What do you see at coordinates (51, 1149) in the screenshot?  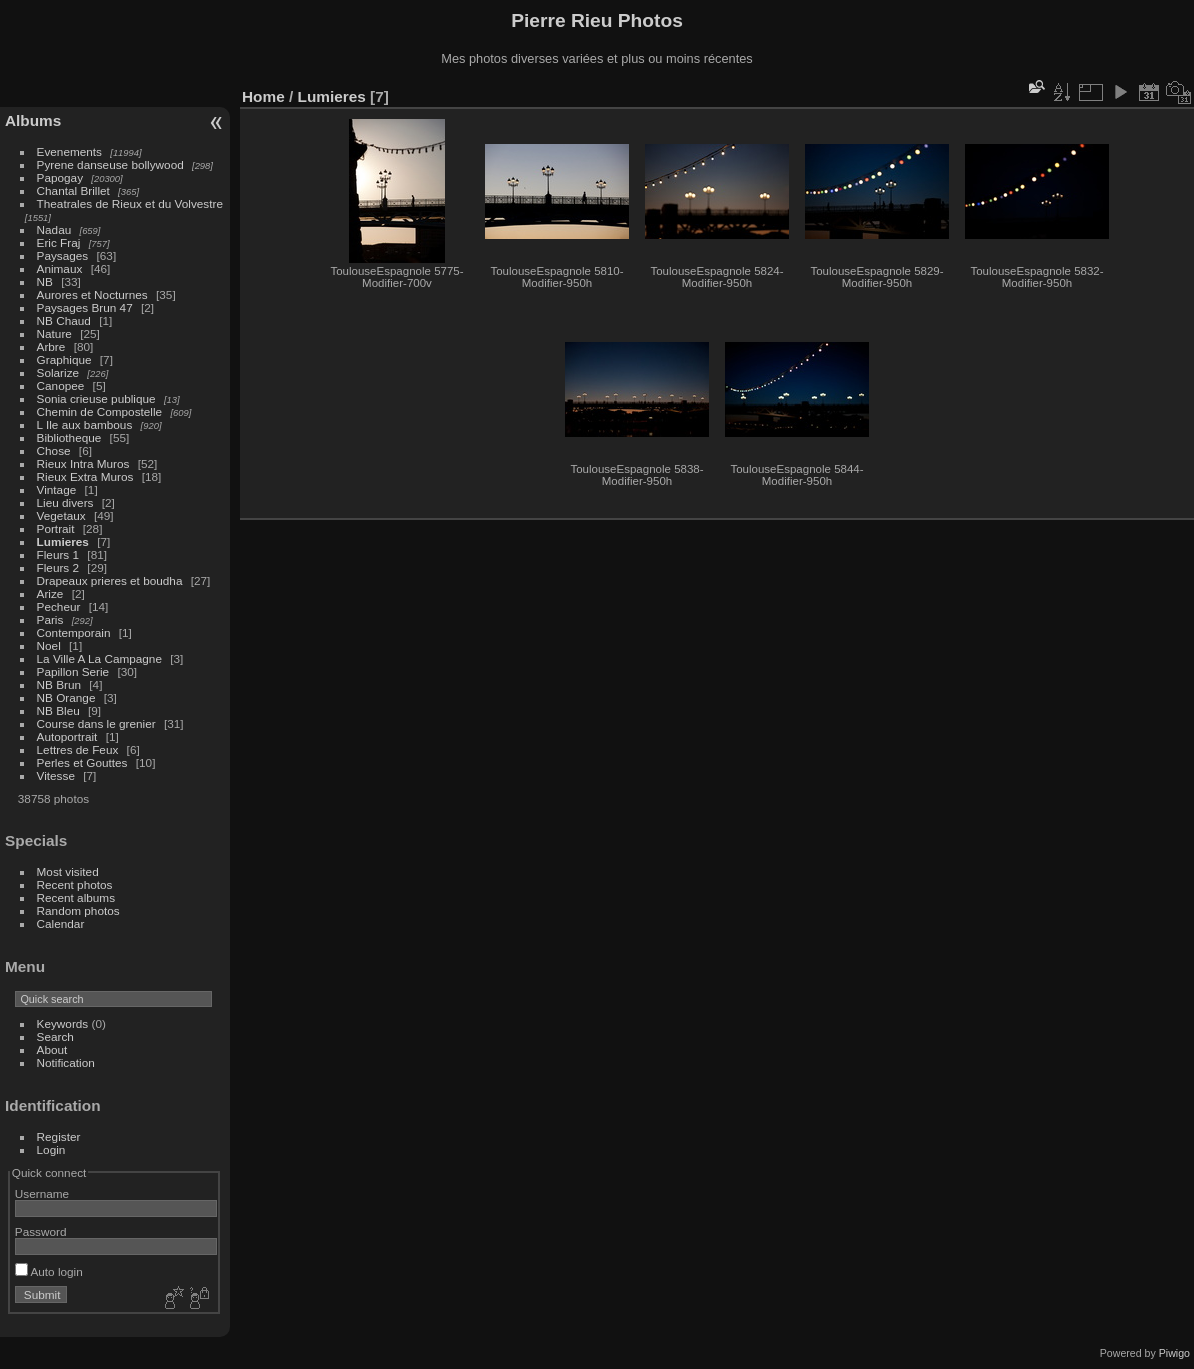 I see `Login` at bounding box center [51, 1149].